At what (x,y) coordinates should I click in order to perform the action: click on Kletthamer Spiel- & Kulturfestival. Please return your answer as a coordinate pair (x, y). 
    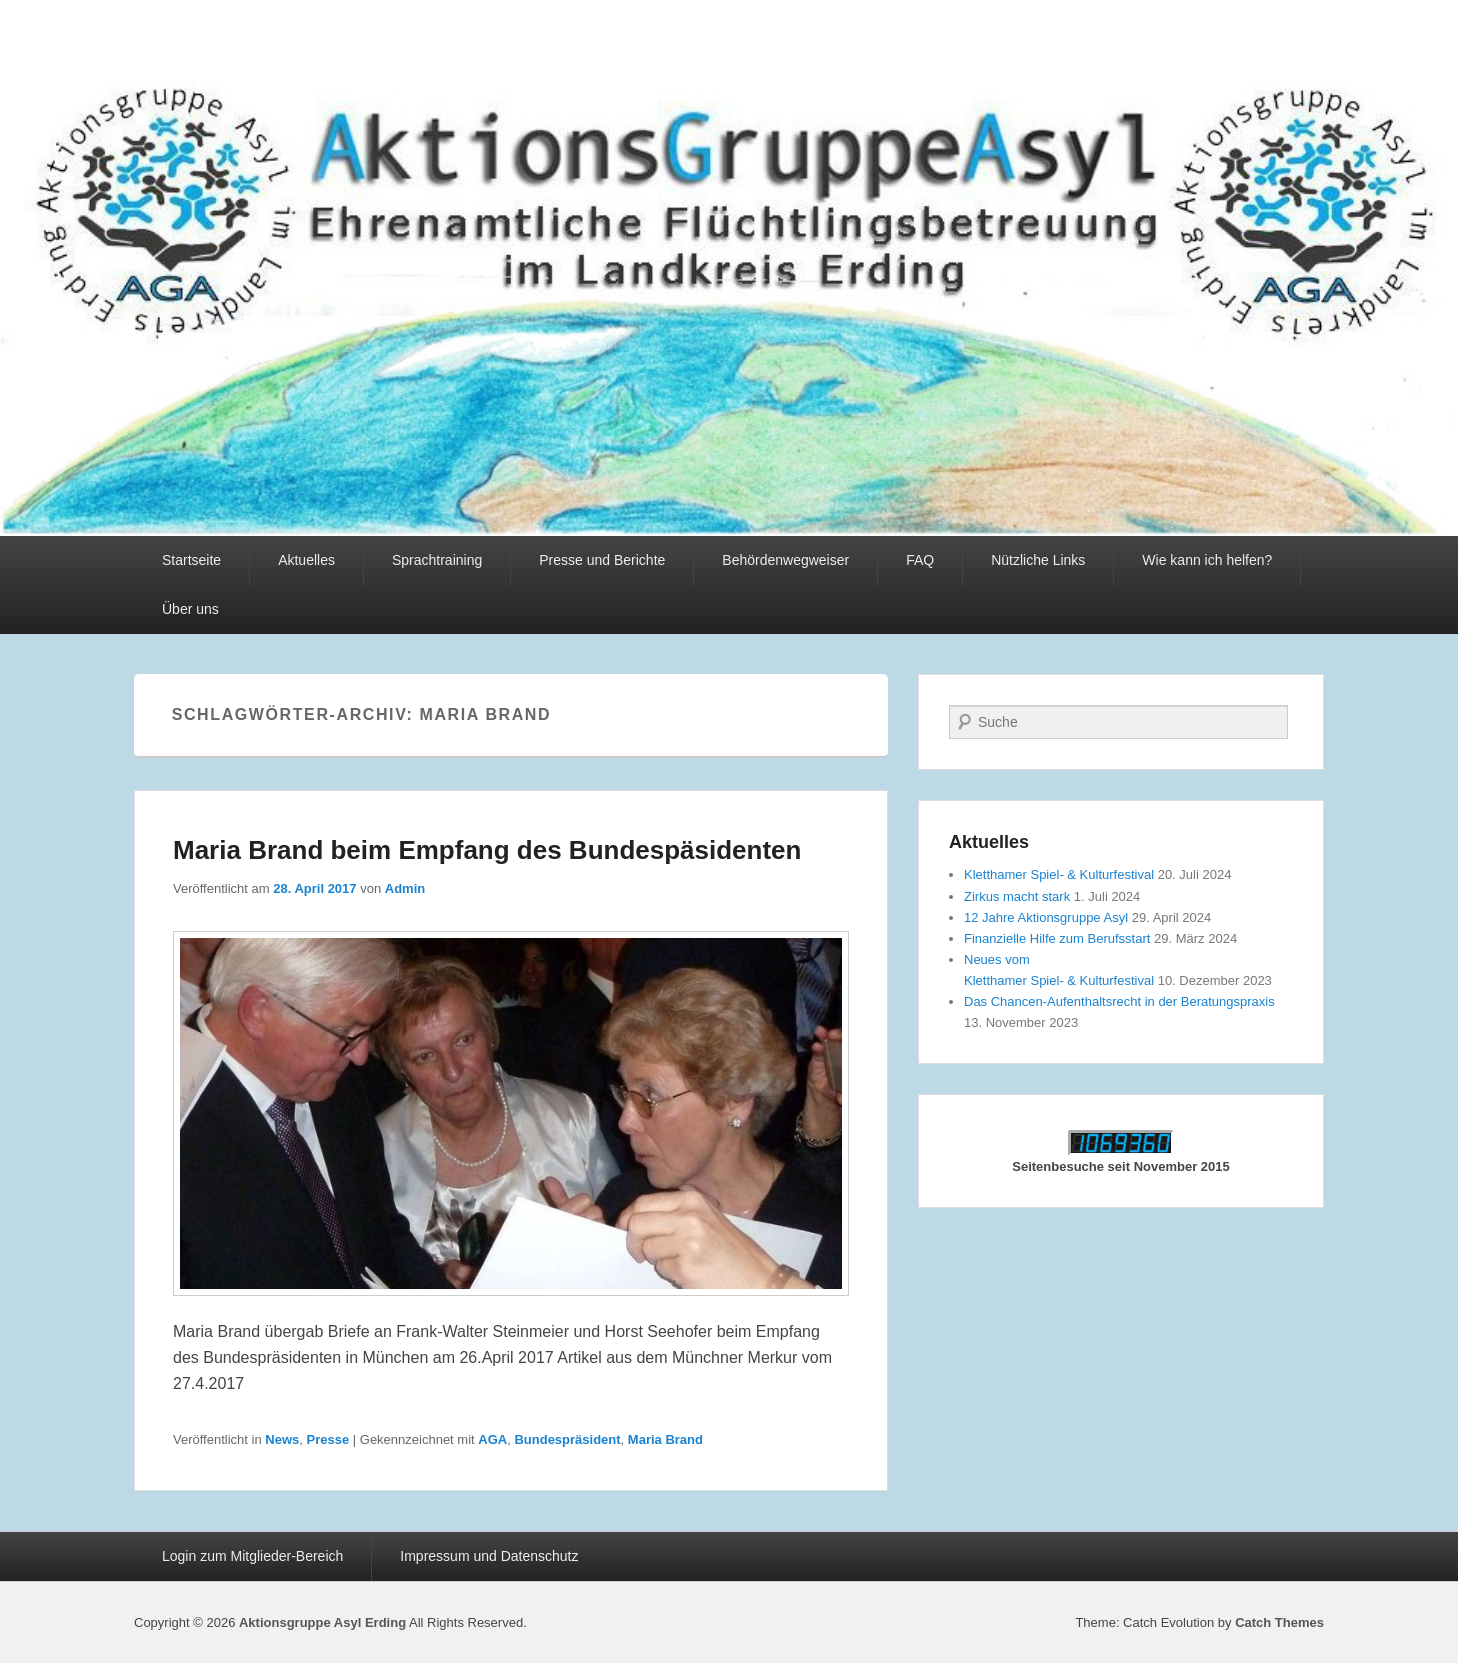
    Looking at the image, I should click on (1059, 874).